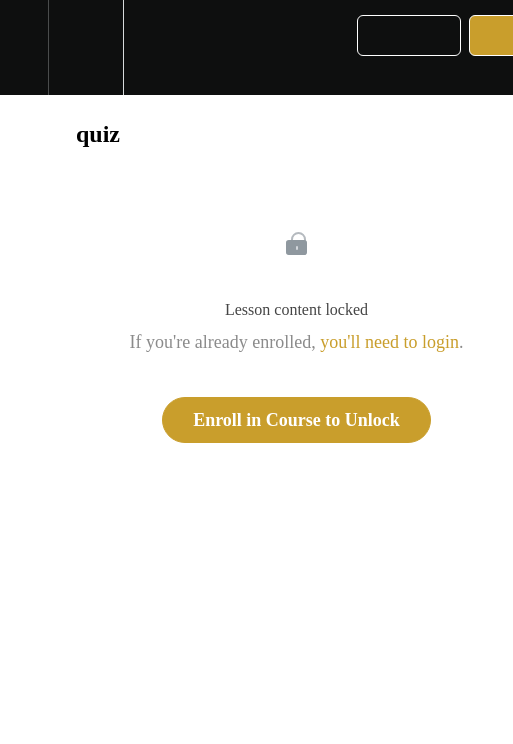  Describe the element at coordinates (296, 420) in the screenshot. I see `Enroll in Course to Unlock` at that location.